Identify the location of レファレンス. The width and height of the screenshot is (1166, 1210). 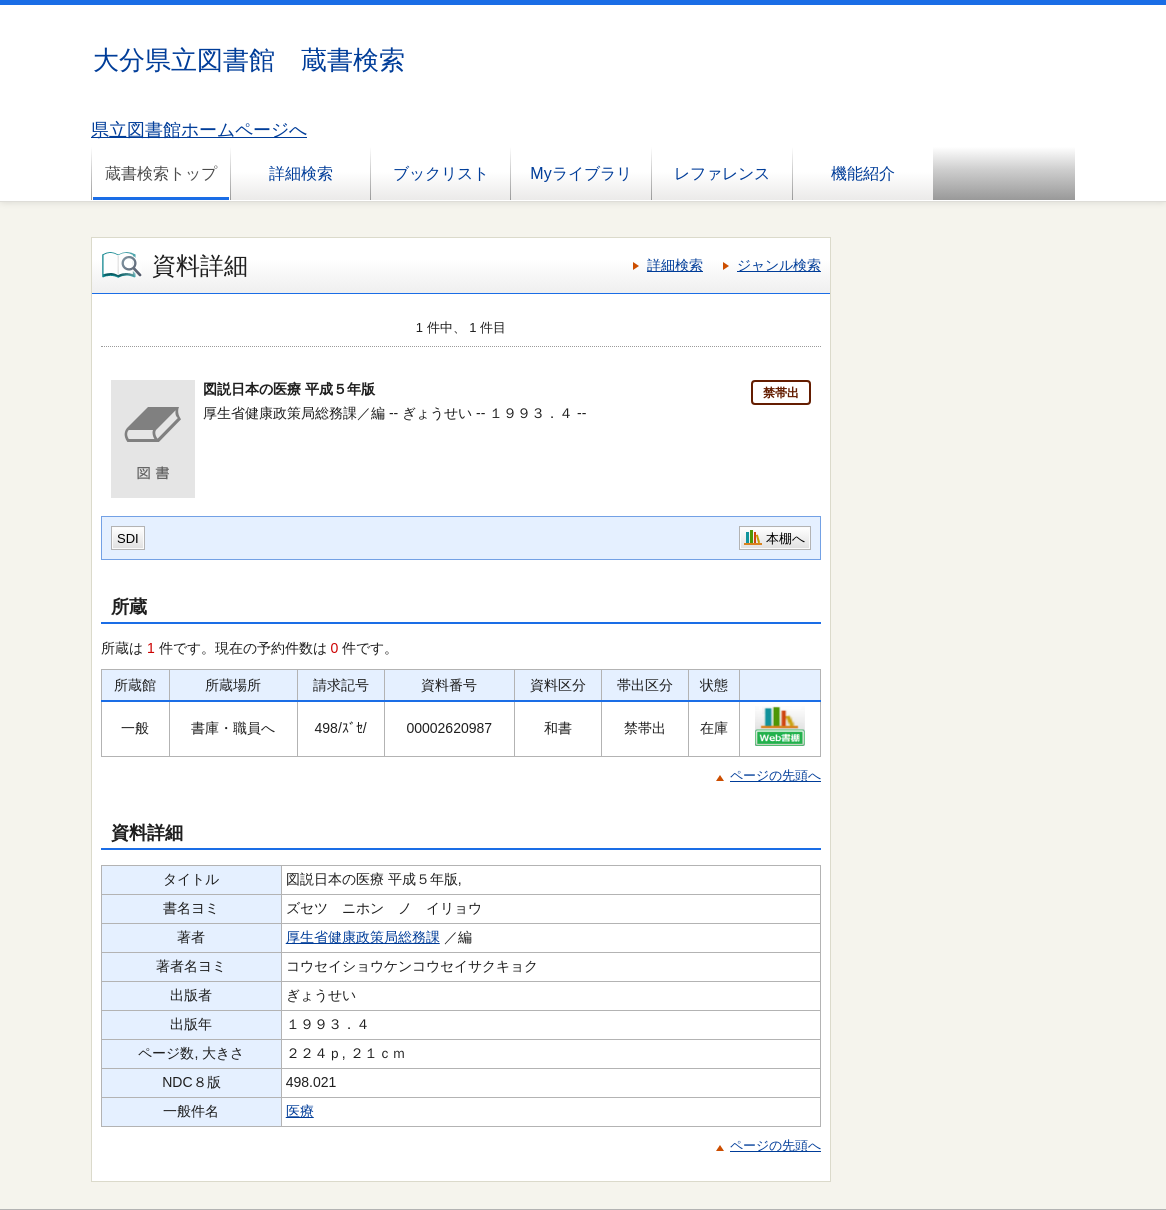
(722, 173).